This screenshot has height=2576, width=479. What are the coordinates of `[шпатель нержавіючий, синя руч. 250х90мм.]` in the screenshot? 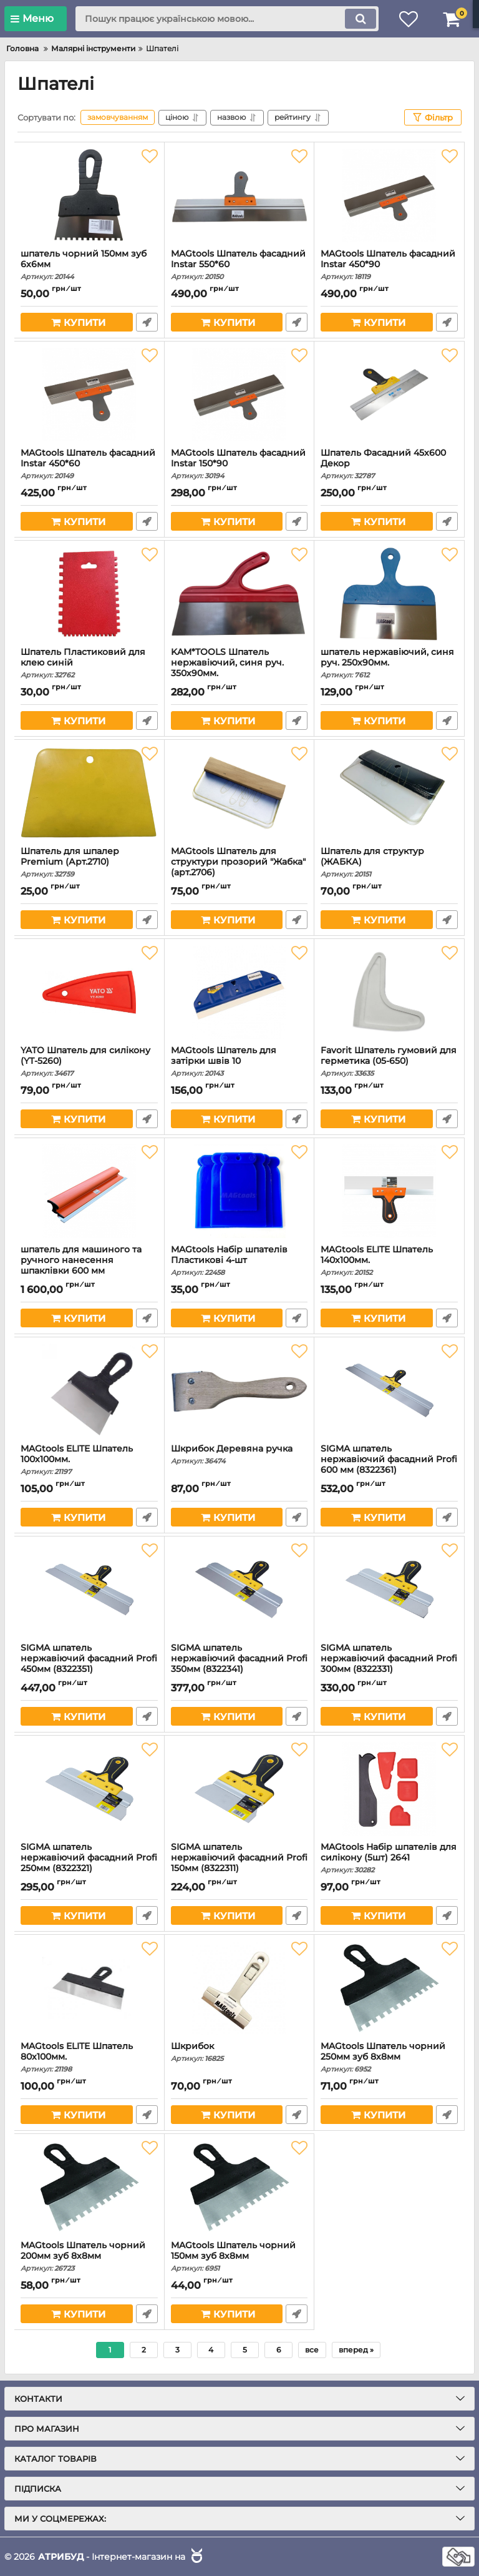 It's located at (389, 594).